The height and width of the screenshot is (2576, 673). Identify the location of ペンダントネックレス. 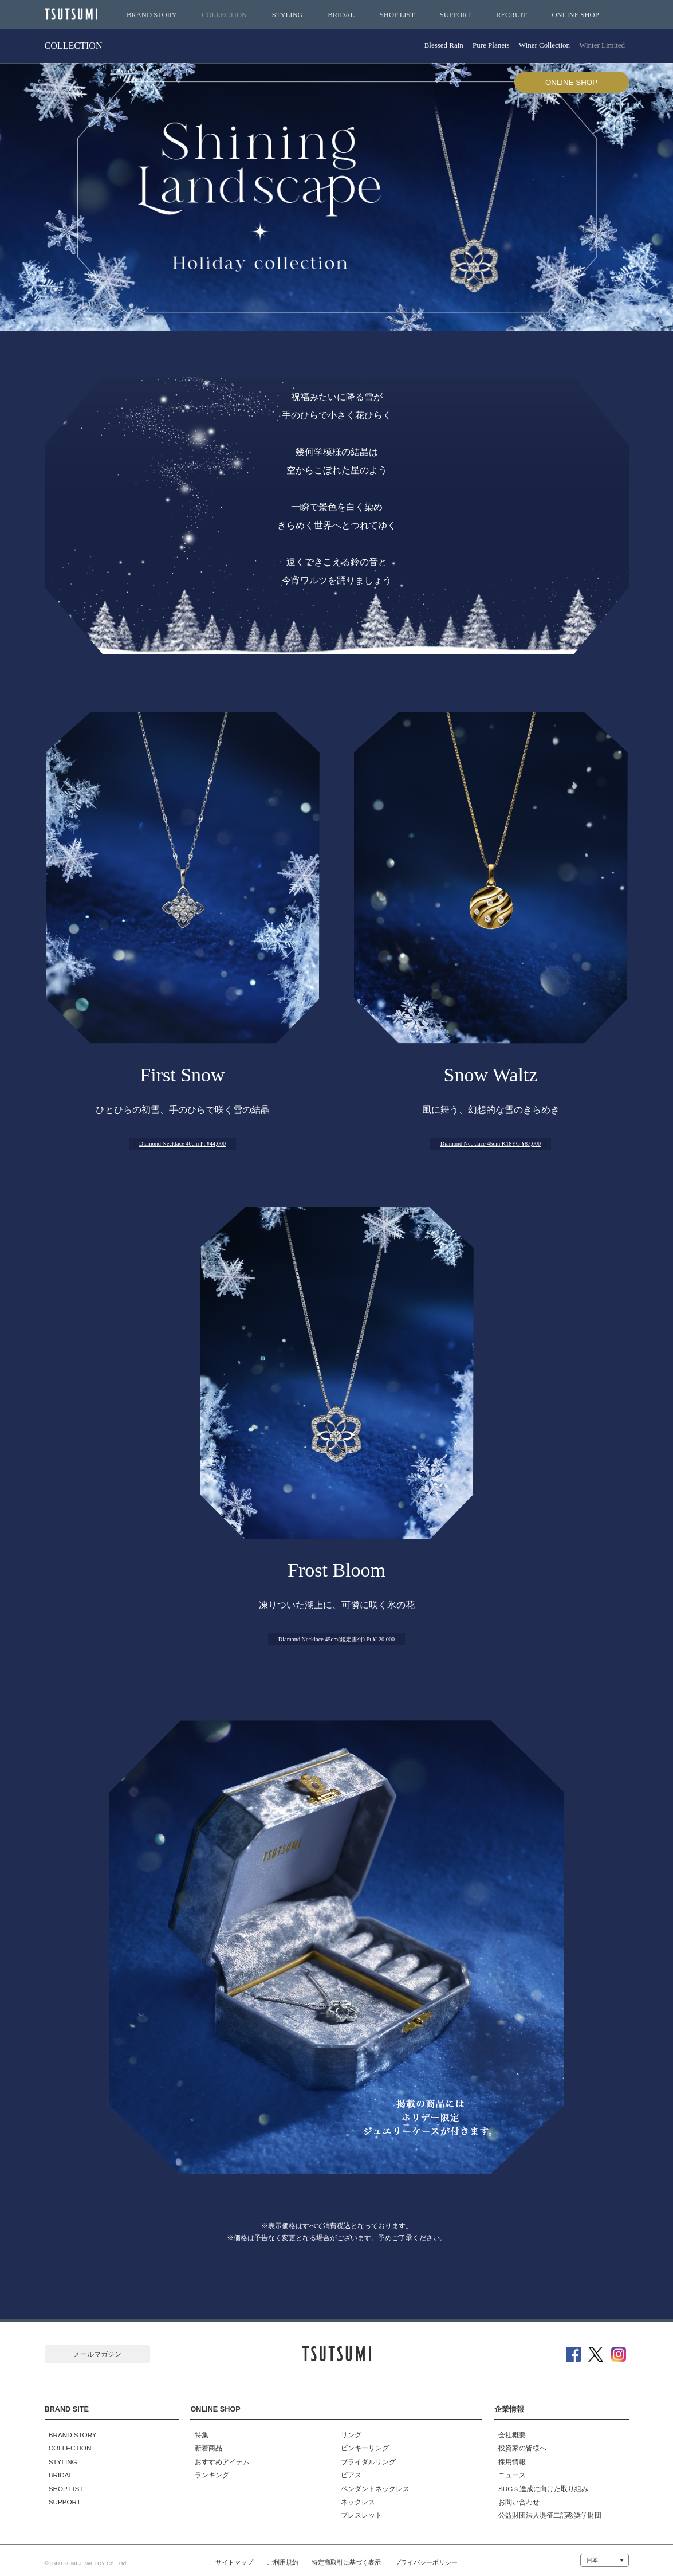
(370, 2480).